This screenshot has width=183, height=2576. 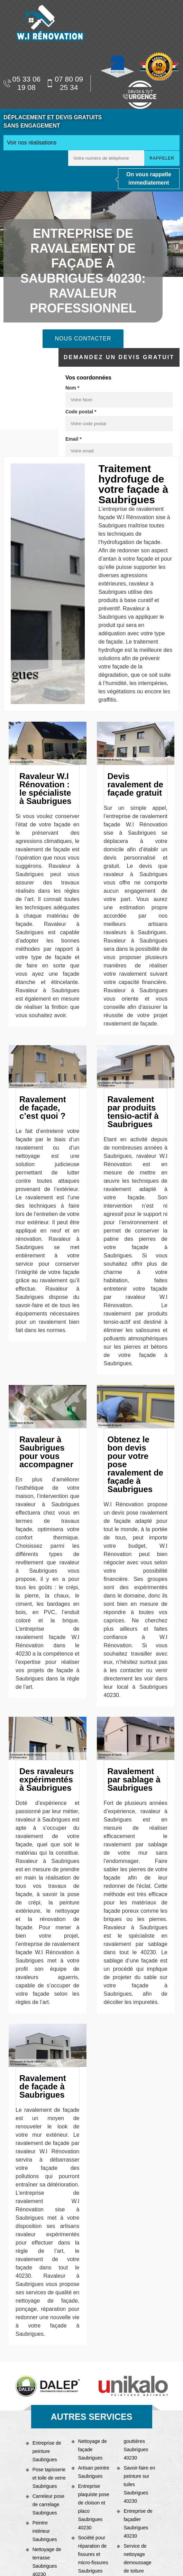 What do you see at coordinates (49, 2504) in the screenshot?
I see `Carreleur pose de carrelage Saubrigues` at bounding box center [49, 2504].